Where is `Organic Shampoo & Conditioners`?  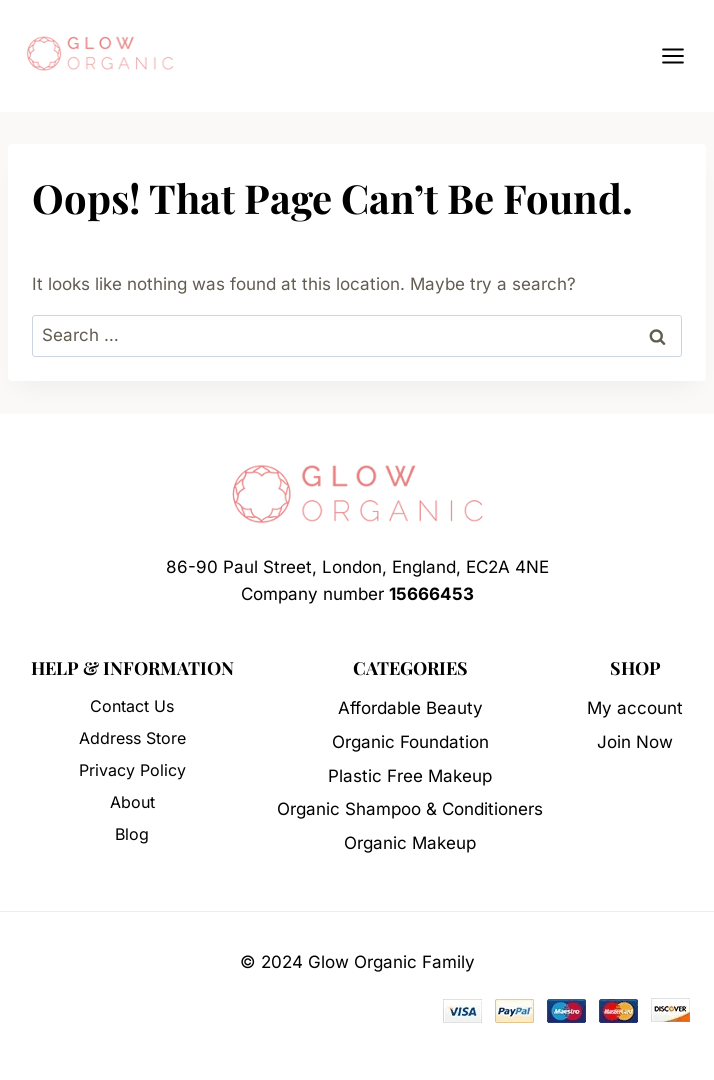 Organic Shampoo & Conditioners is located at coordinates (410, 809).